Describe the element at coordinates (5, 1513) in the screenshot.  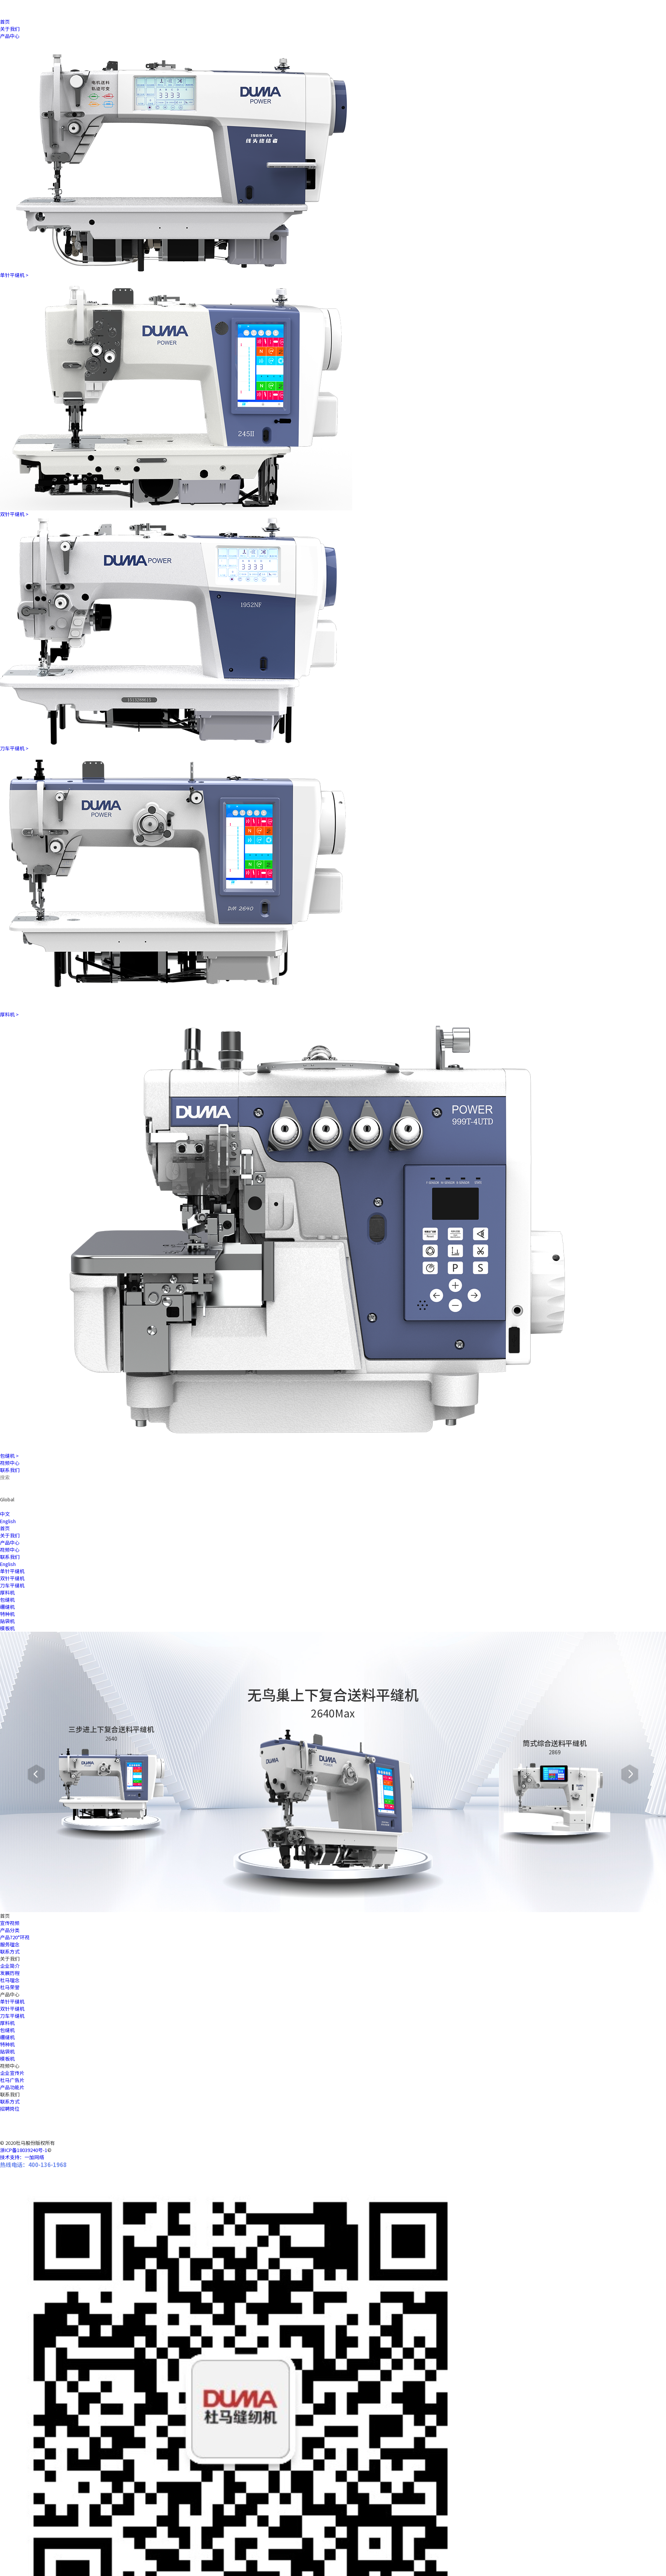
I see `中文` at that location.